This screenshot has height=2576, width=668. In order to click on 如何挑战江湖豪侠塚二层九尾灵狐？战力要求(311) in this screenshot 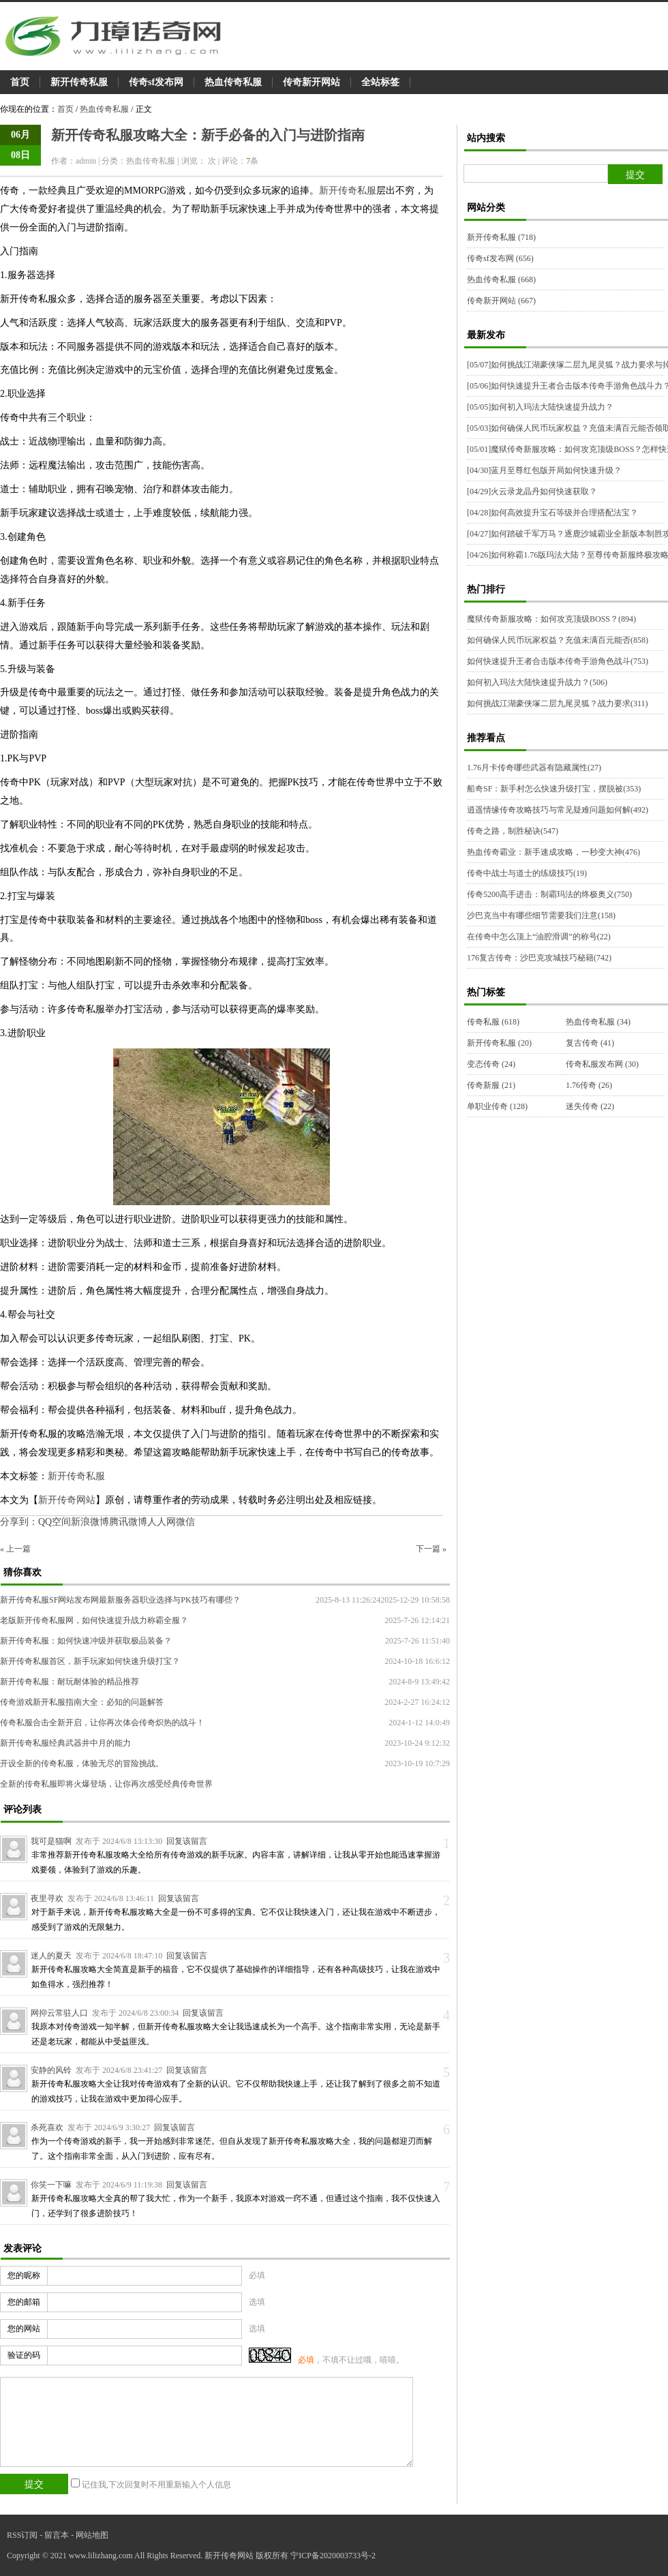, I will do `click(557, 703)`.